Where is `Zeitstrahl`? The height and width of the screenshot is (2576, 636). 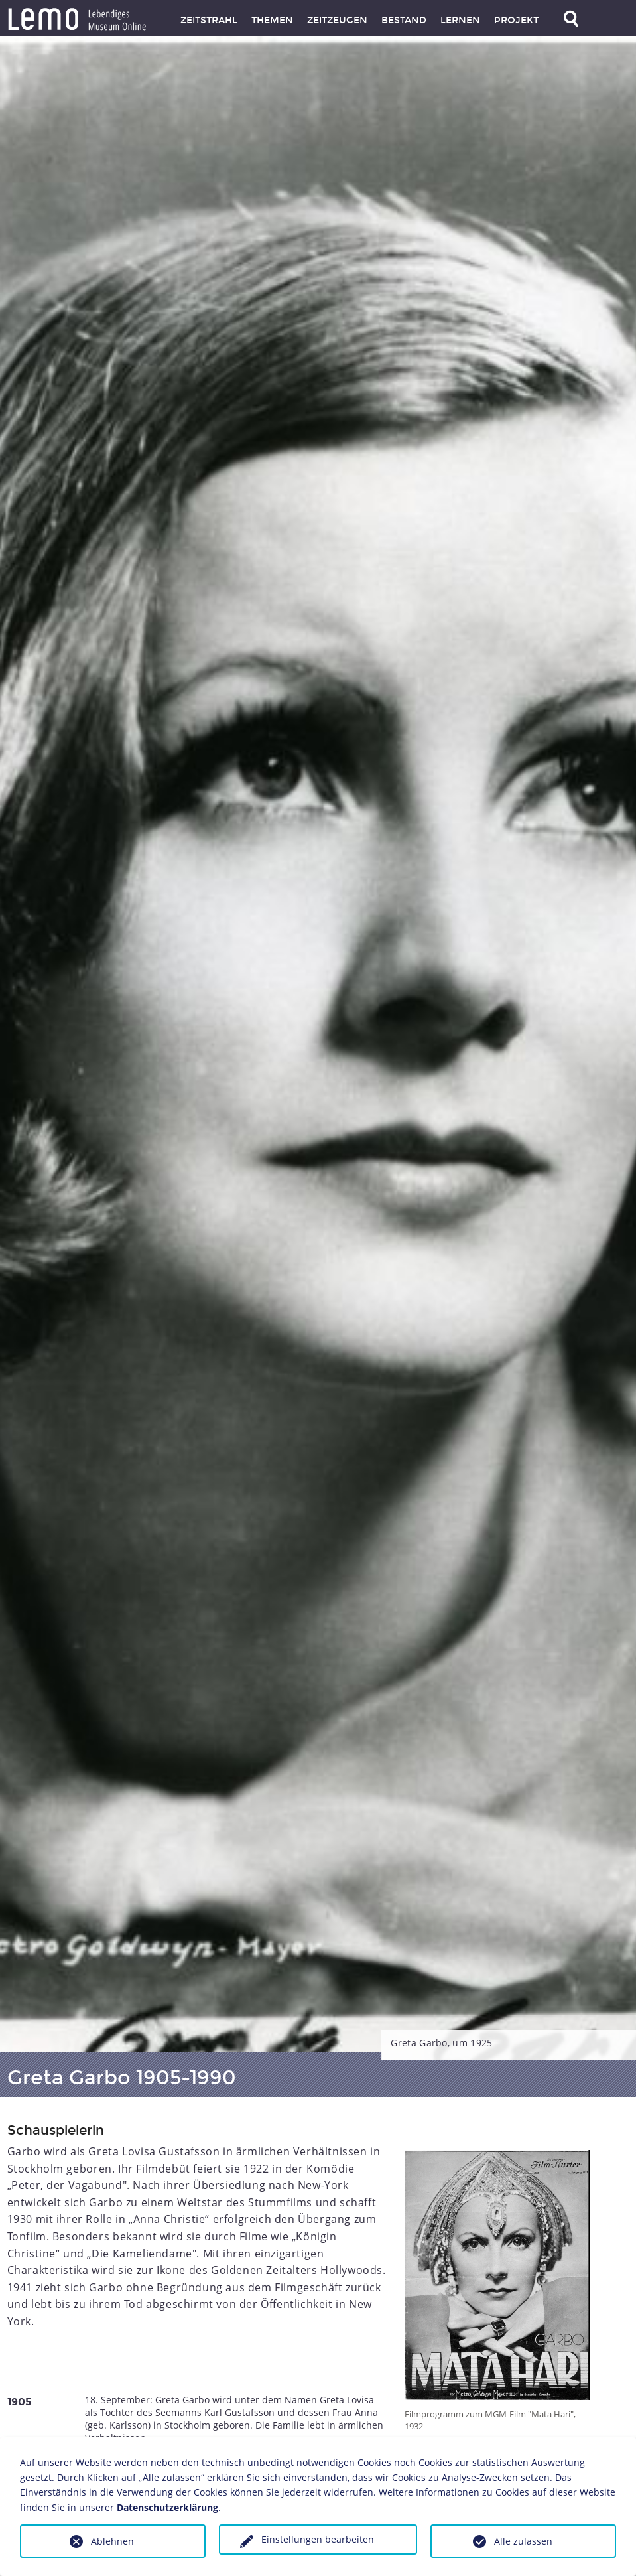
Zeitstrahl is located at coordinates (208, 20).